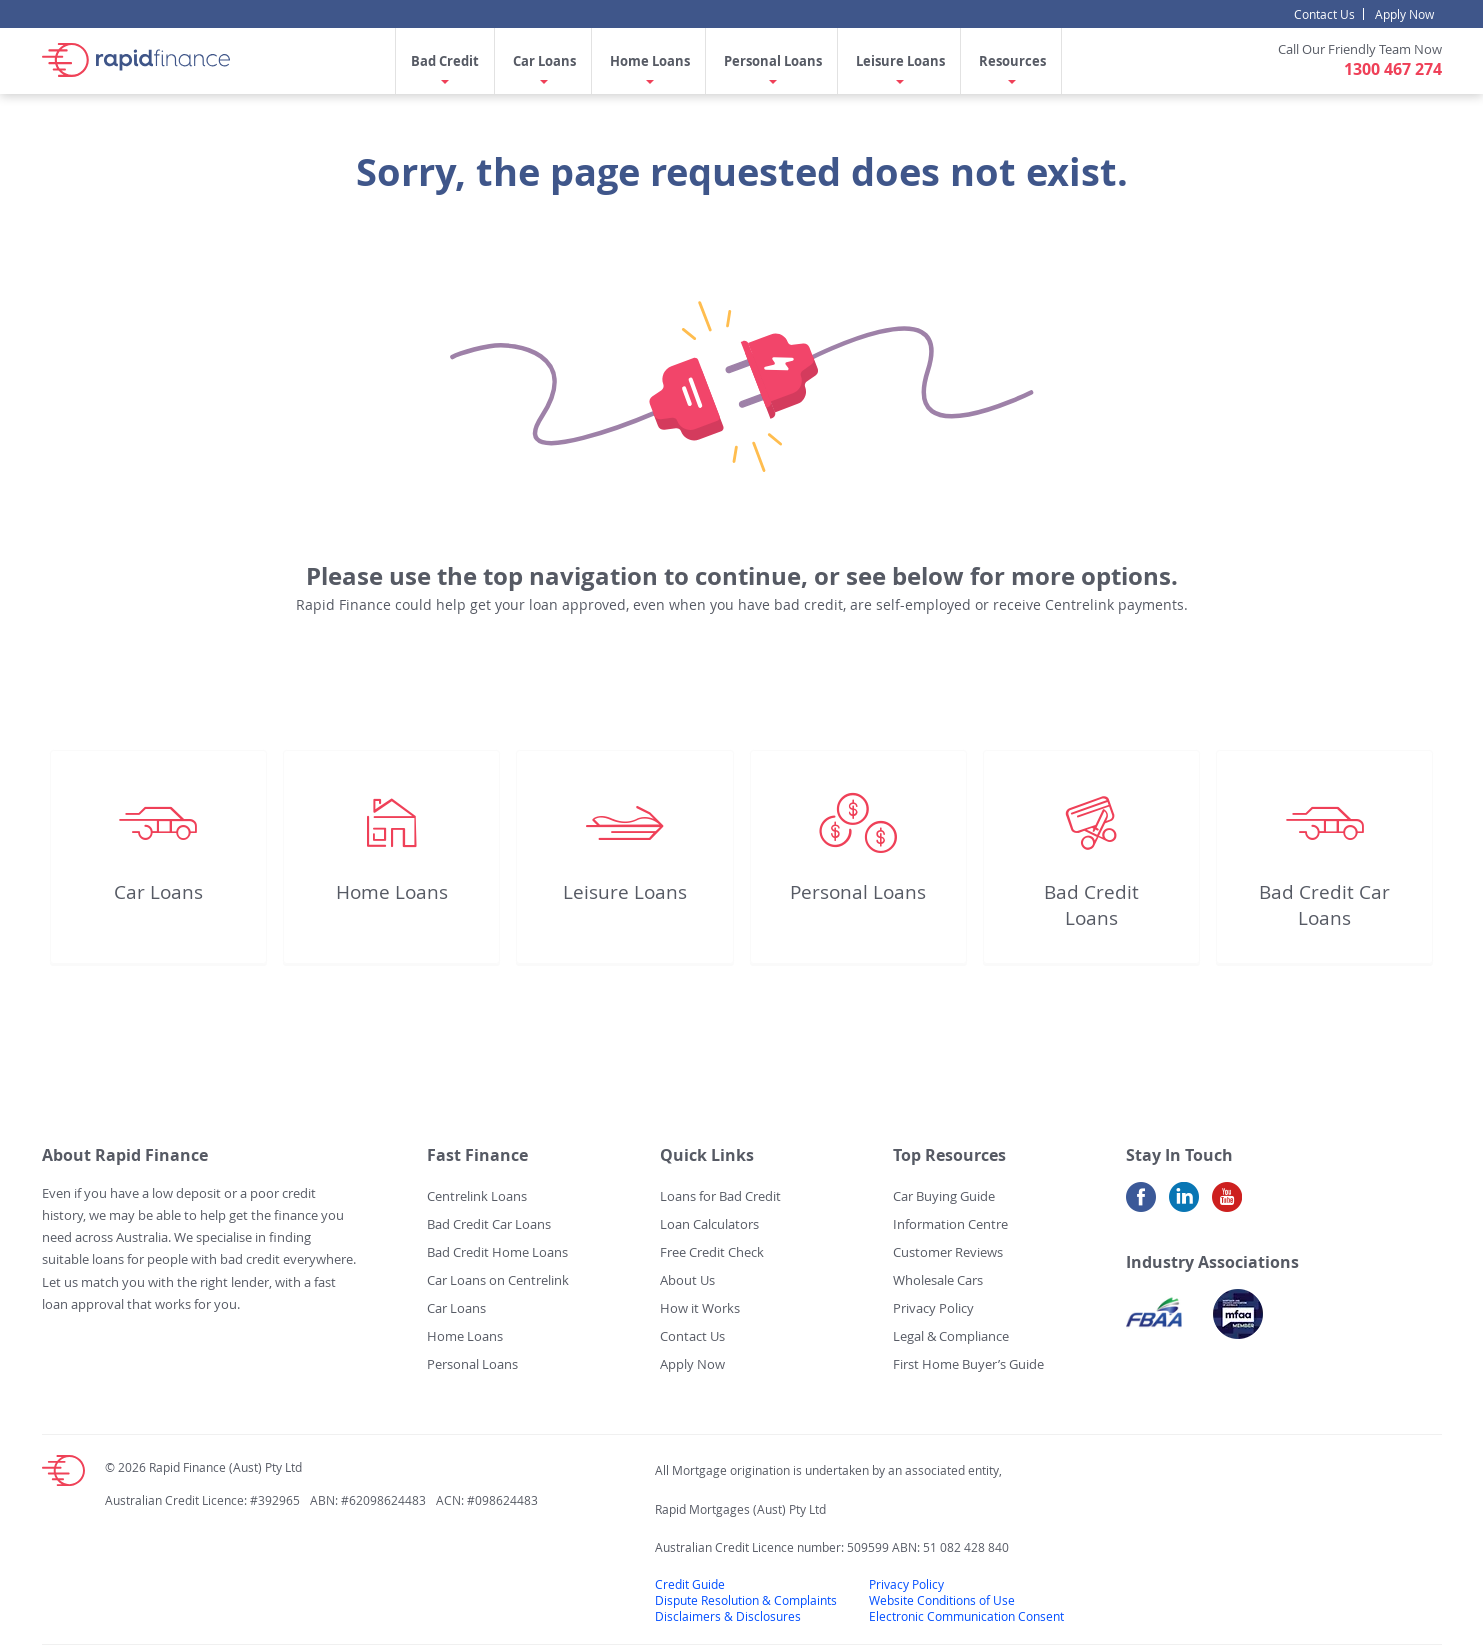  Describe the element at coordinates (687, 1280) in the screenshot. I see `About Us` at that location.